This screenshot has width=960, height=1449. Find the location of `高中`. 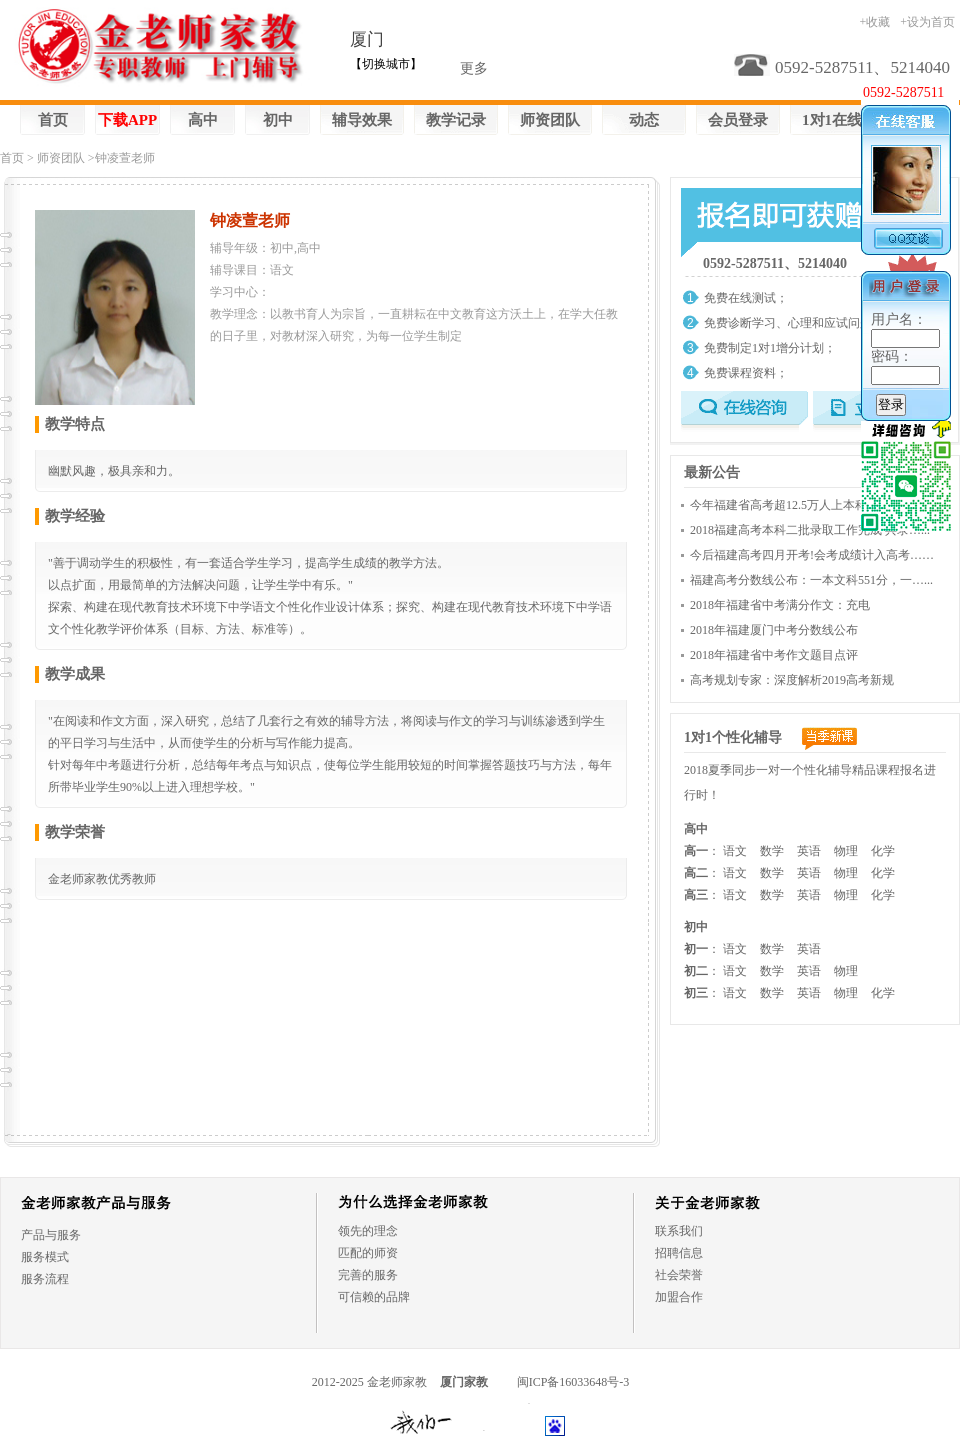

高中 is located at coordinates (203, 120).